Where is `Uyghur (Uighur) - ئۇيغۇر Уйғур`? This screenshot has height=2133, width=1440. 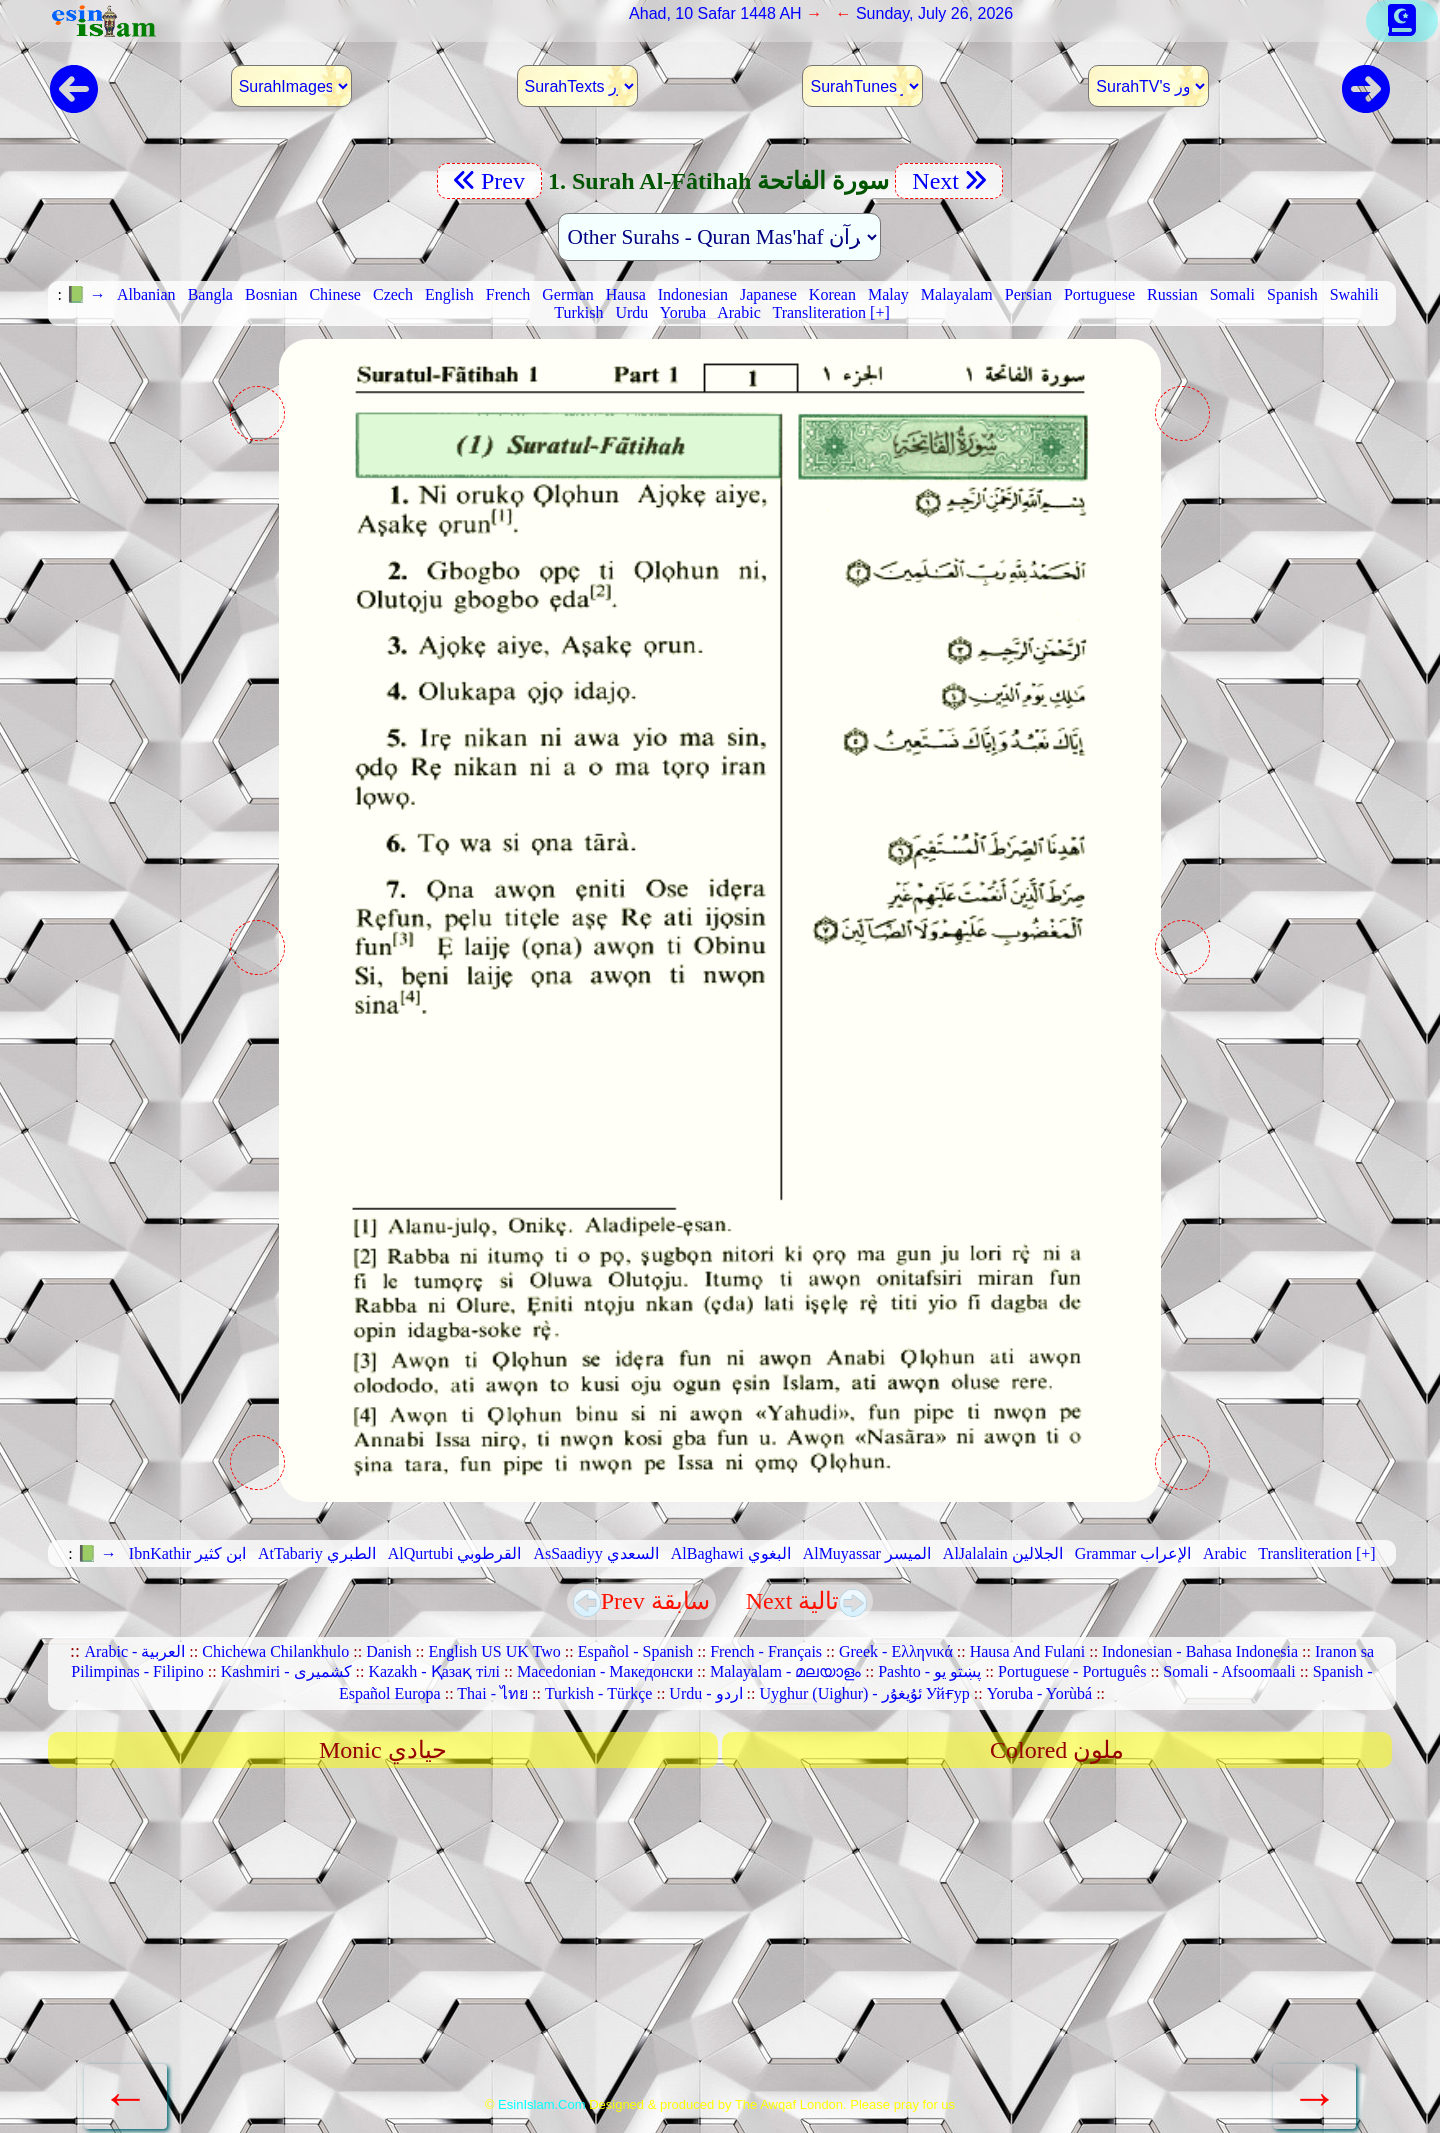
Uyghur (Uighur) - ئۇيغۇر Уйғур is located at coordinates (864, 1693).